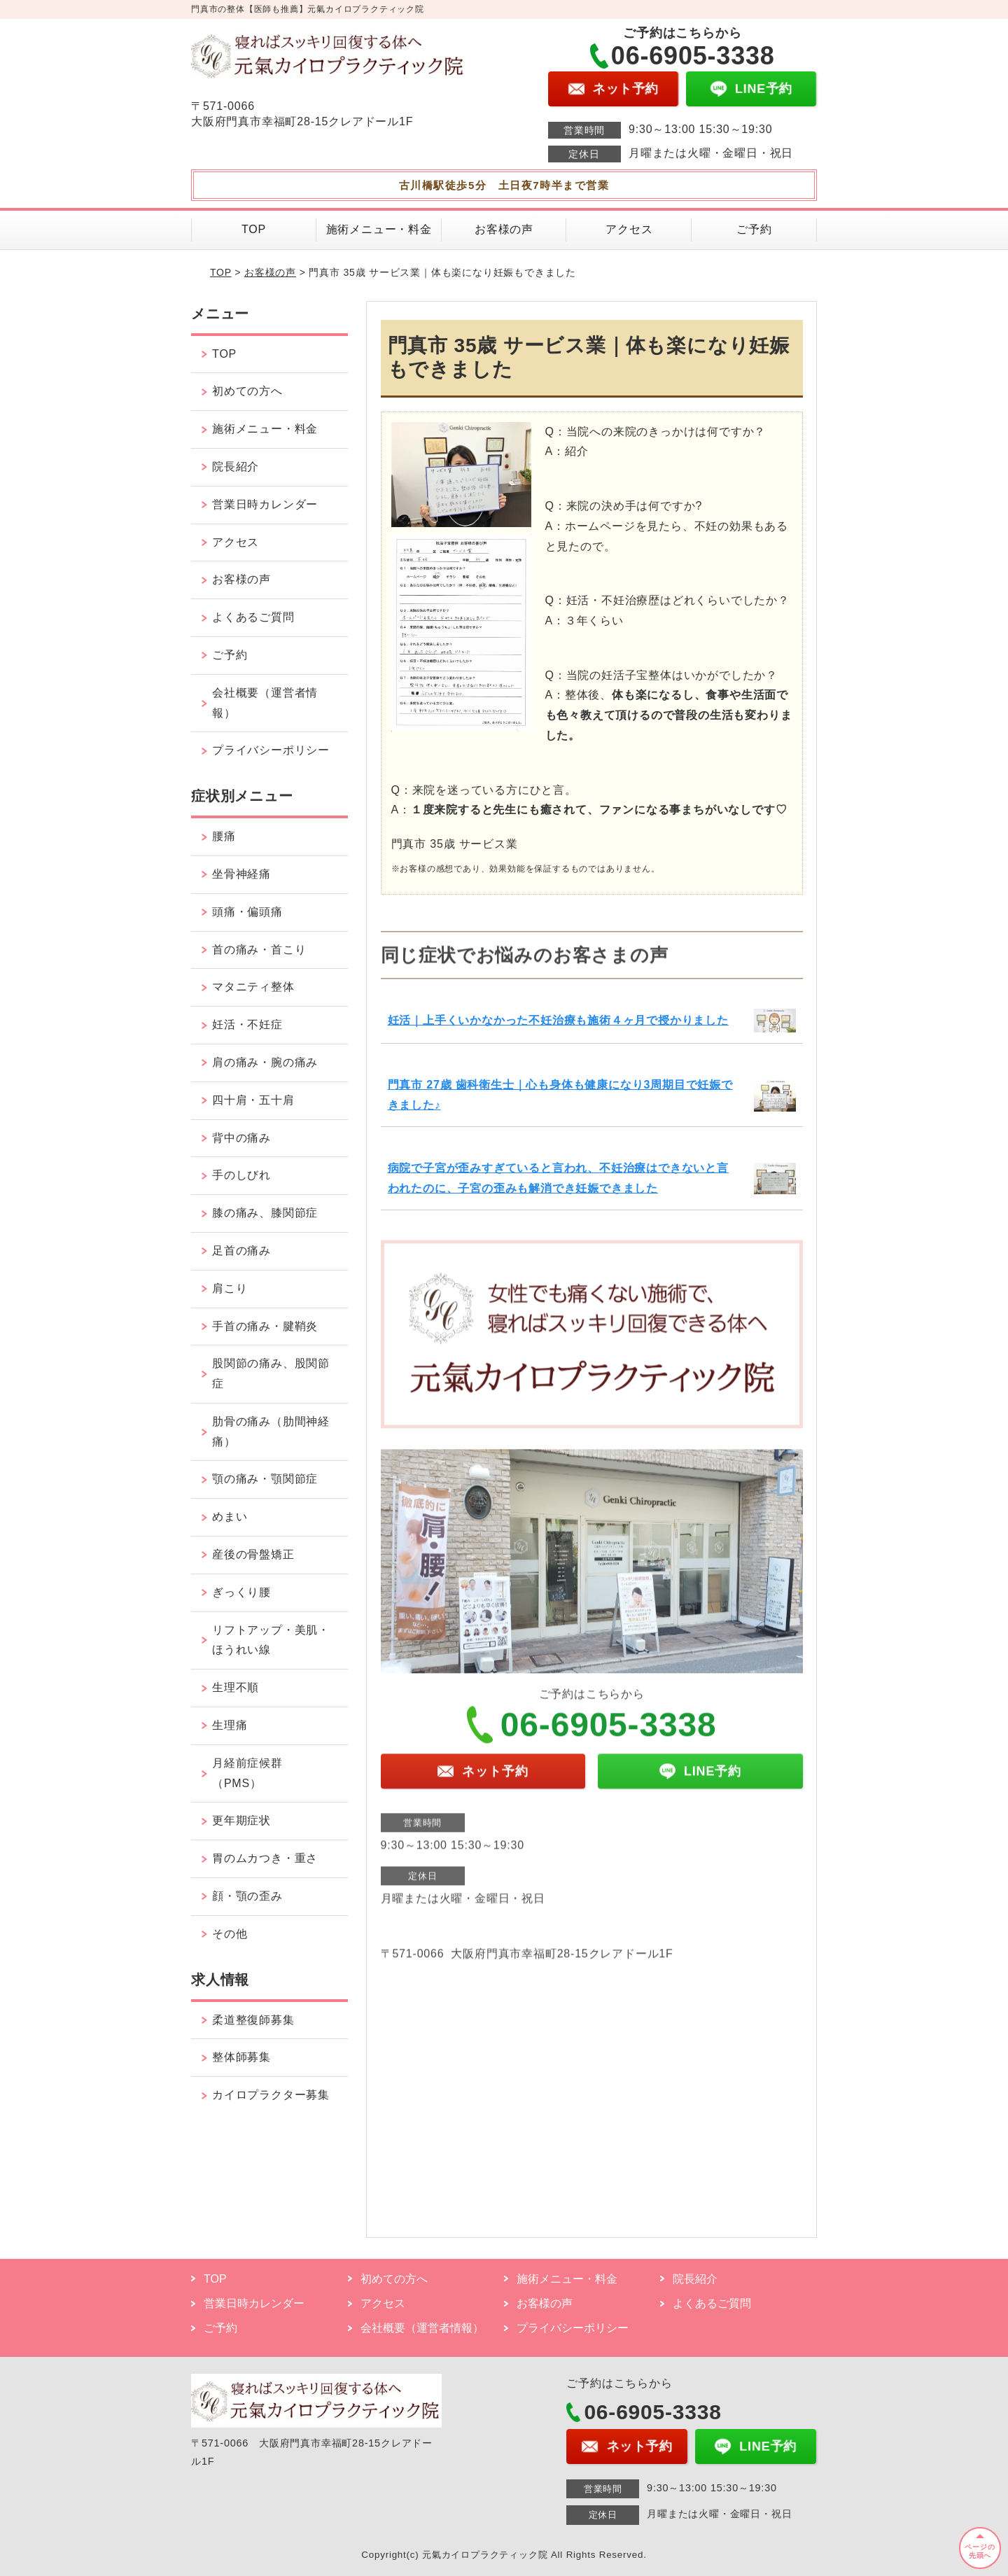 The width and height of the screenshot is (1008, 2576). What do you see at coordinates (247, 391) in the screenshot?
I see `初めての方へ` at bounding box center [247, 391].